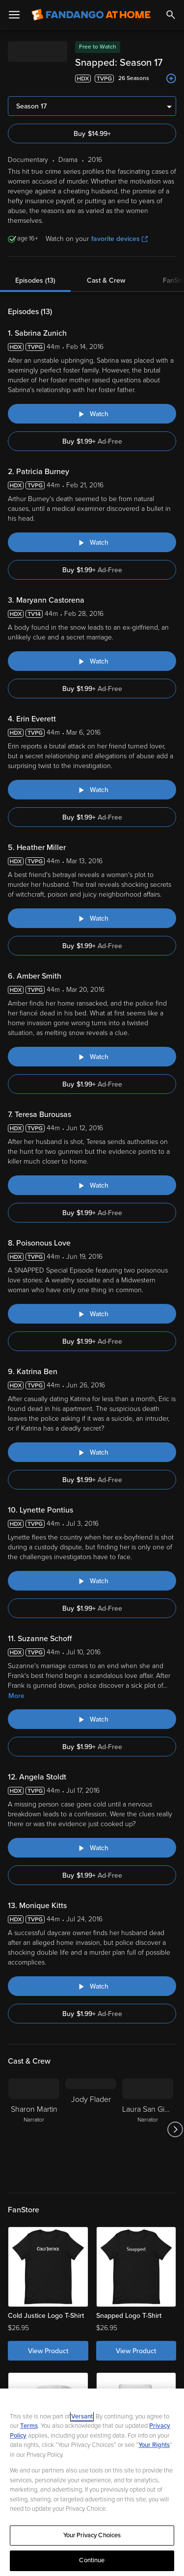 The height and width of the screenshot is (2576, 184). I want to click on [Jody Flader], so click(91, 2129).